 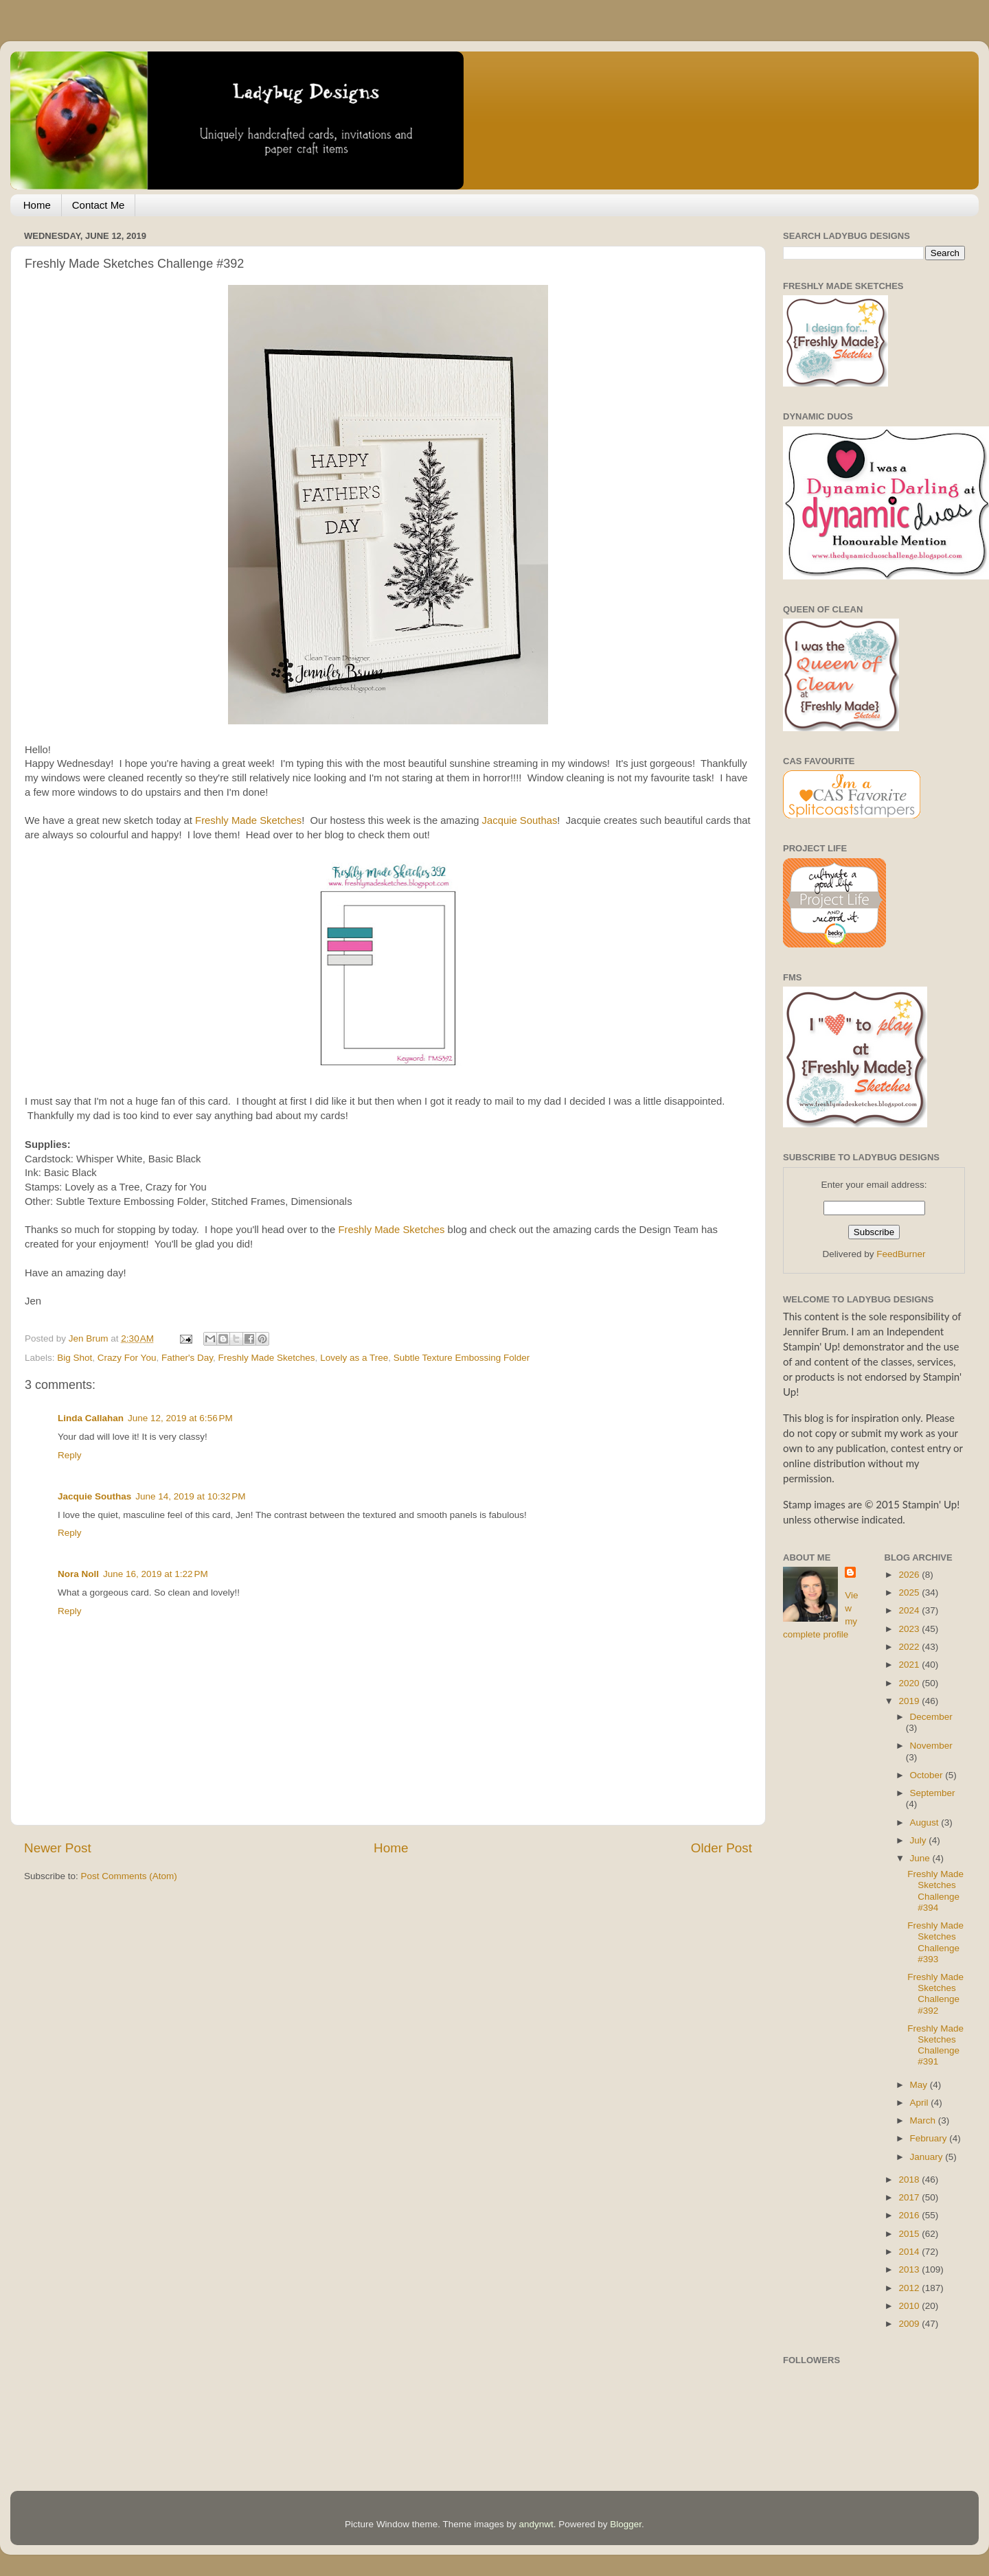 What do you see at coordinates (910, 1701) in the screenshot?
I see `2019` at bounding box center [910, 1701].